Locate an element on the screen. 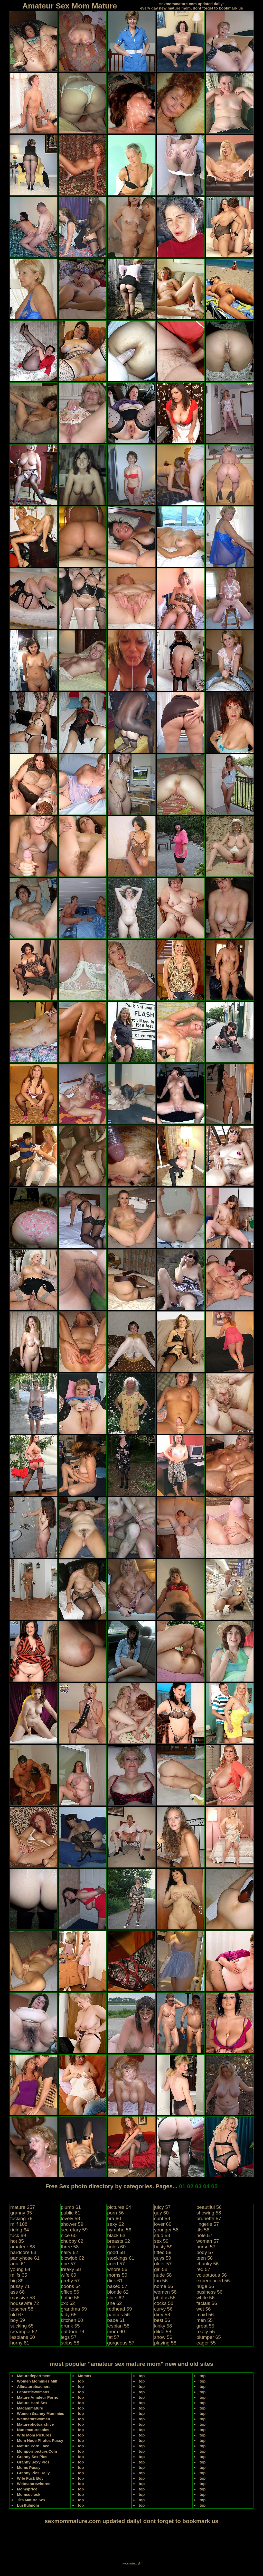  show 56 is located at coordinates (163, 2337).